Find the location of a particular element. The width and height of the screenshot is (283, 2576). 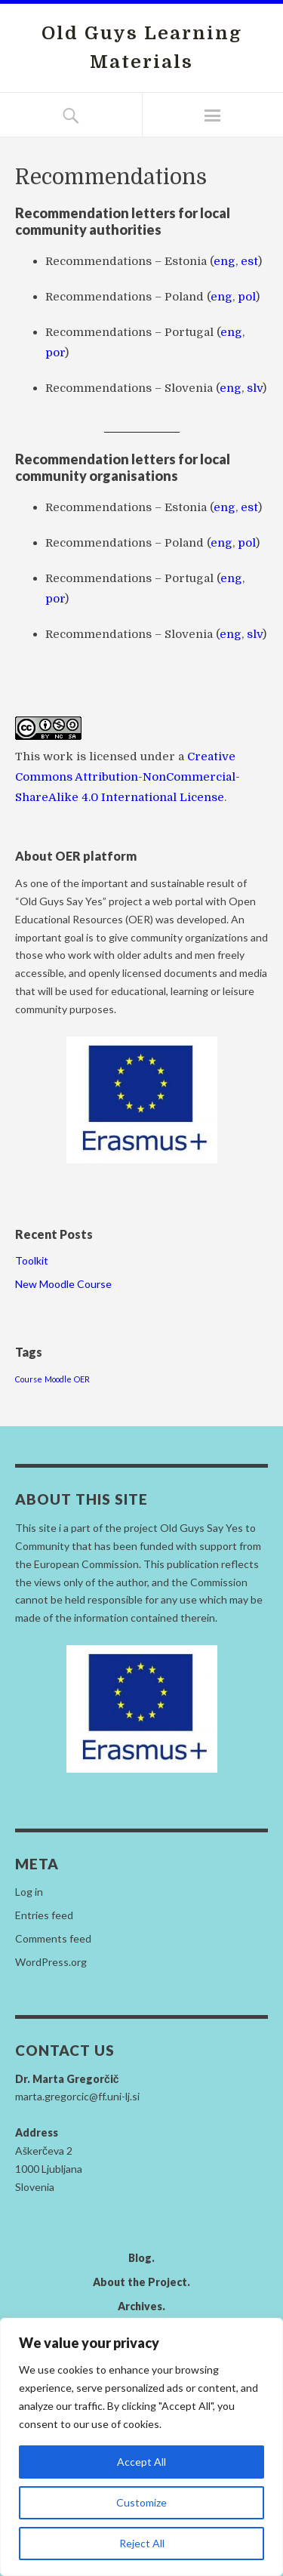

eng is located at coordinates (224, 261).